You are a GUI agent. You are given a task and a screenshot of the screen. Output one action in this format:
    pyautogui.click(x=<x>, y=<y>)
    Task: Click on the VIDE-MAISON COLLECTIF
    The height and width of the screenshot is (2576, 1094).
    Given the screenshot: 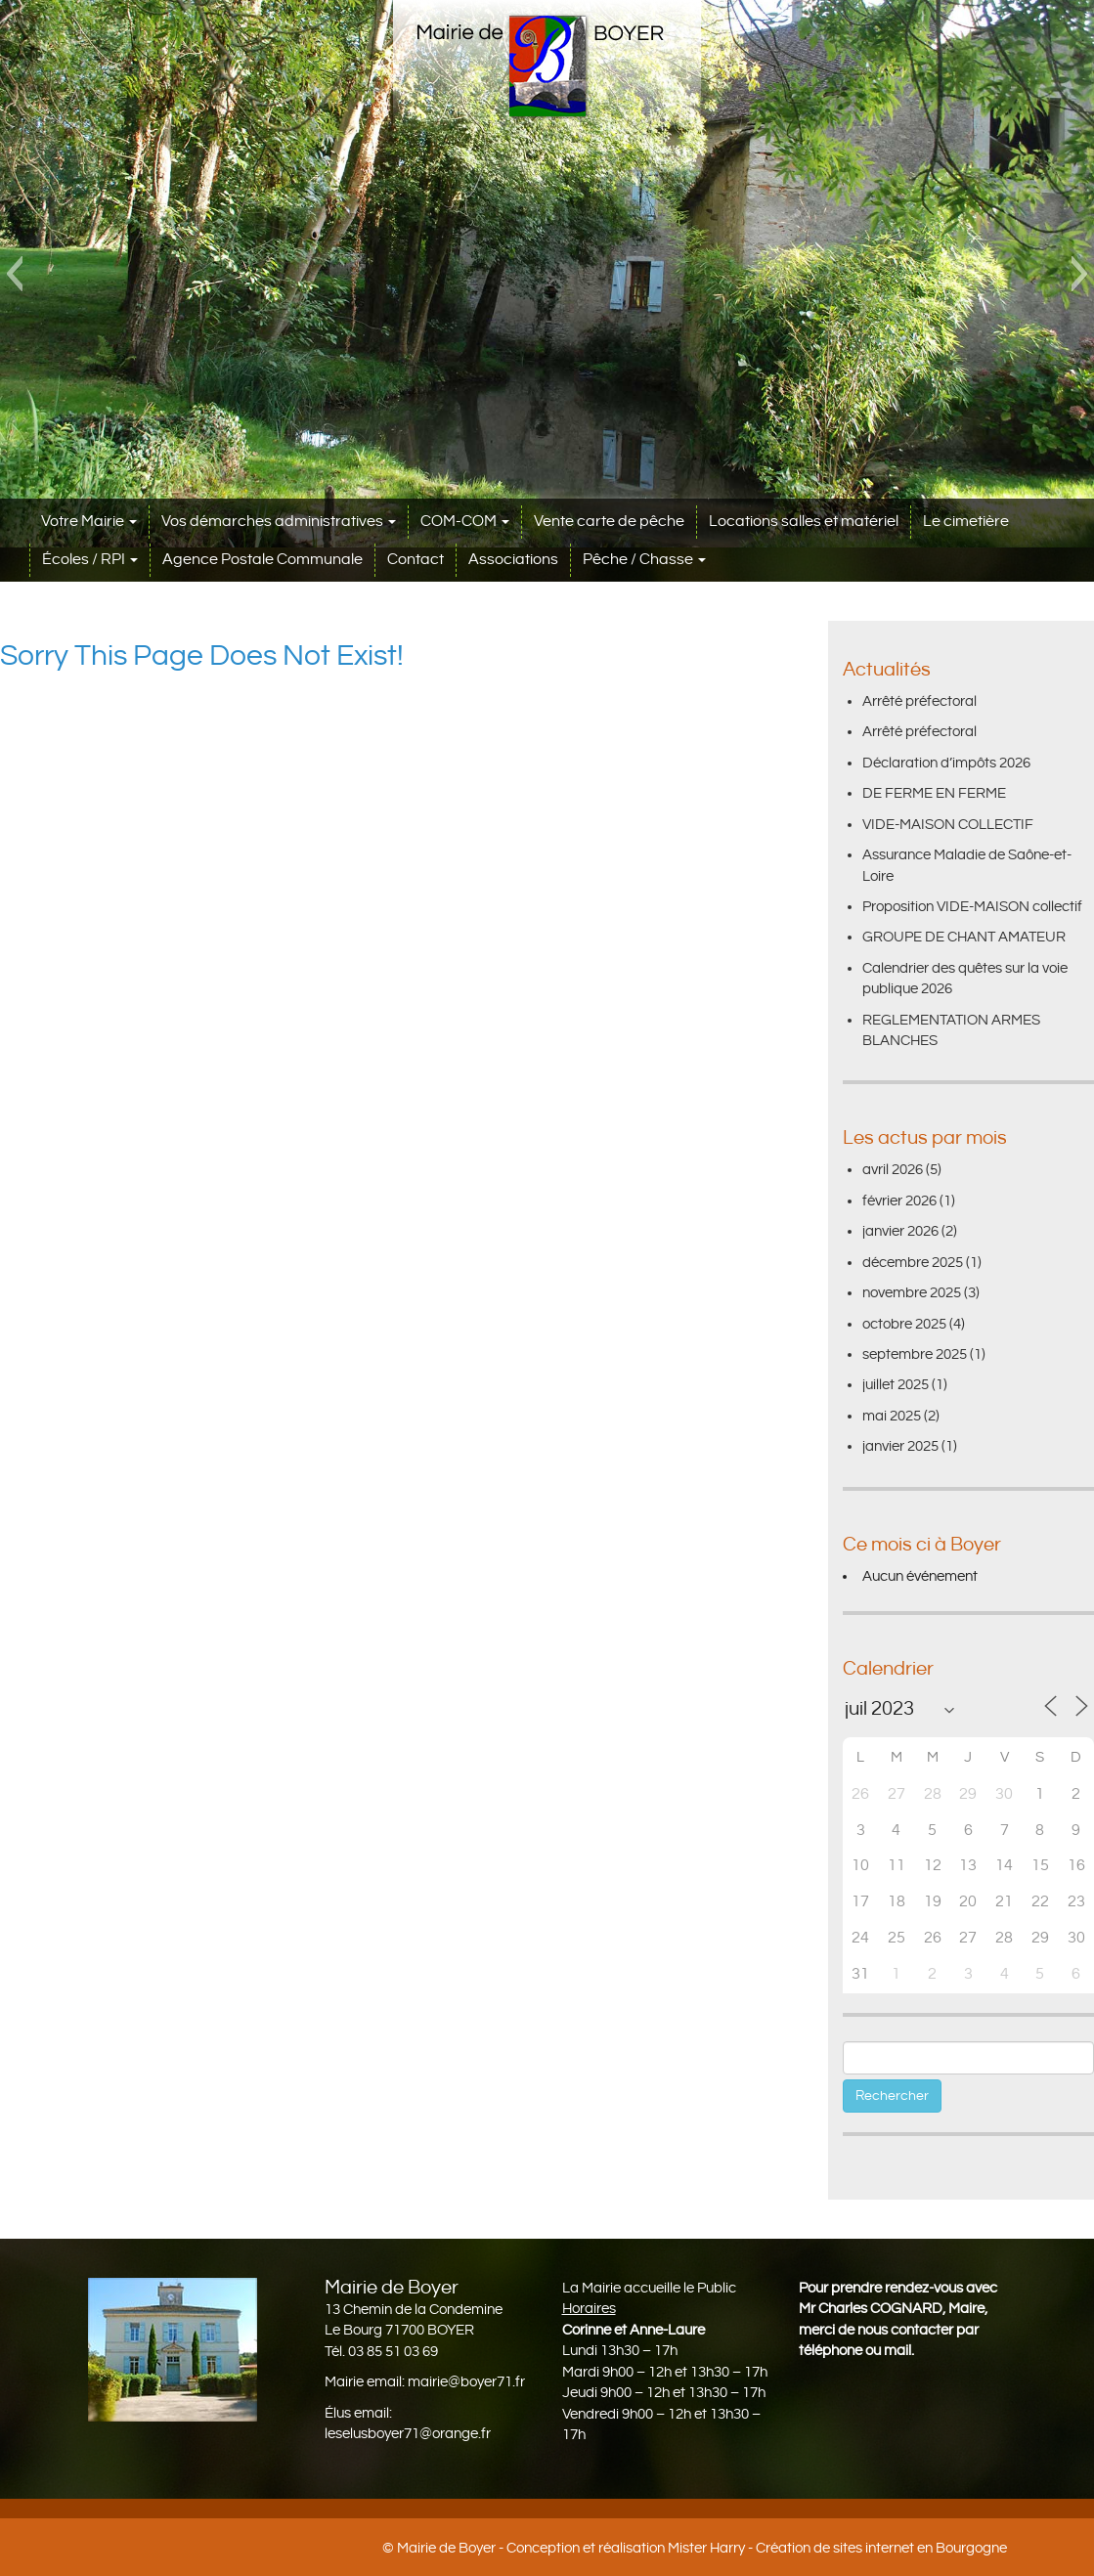 What is the action you would take?
    pyautogui.click(x=947, y=824)
    